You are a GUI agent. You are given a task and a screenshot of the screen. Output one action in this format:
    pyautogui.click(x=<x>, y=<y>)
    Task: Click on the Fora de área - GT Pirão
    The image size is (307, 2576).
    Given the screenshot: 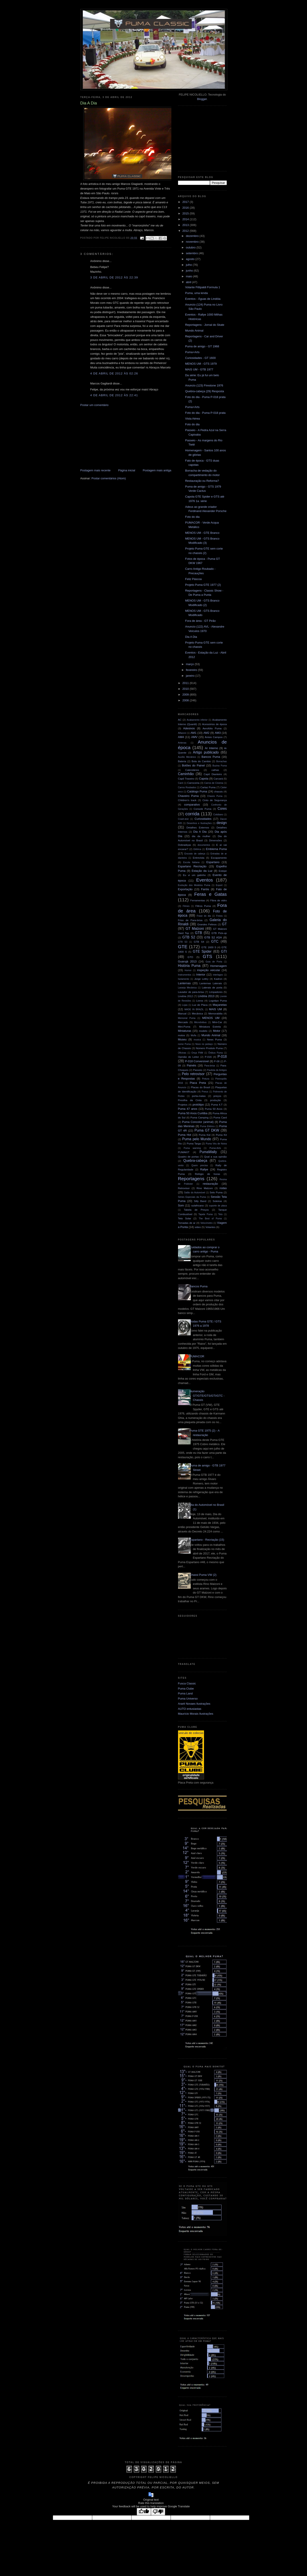 What is the action you would take?
    pyautogui.click(x=200, y=620)
    